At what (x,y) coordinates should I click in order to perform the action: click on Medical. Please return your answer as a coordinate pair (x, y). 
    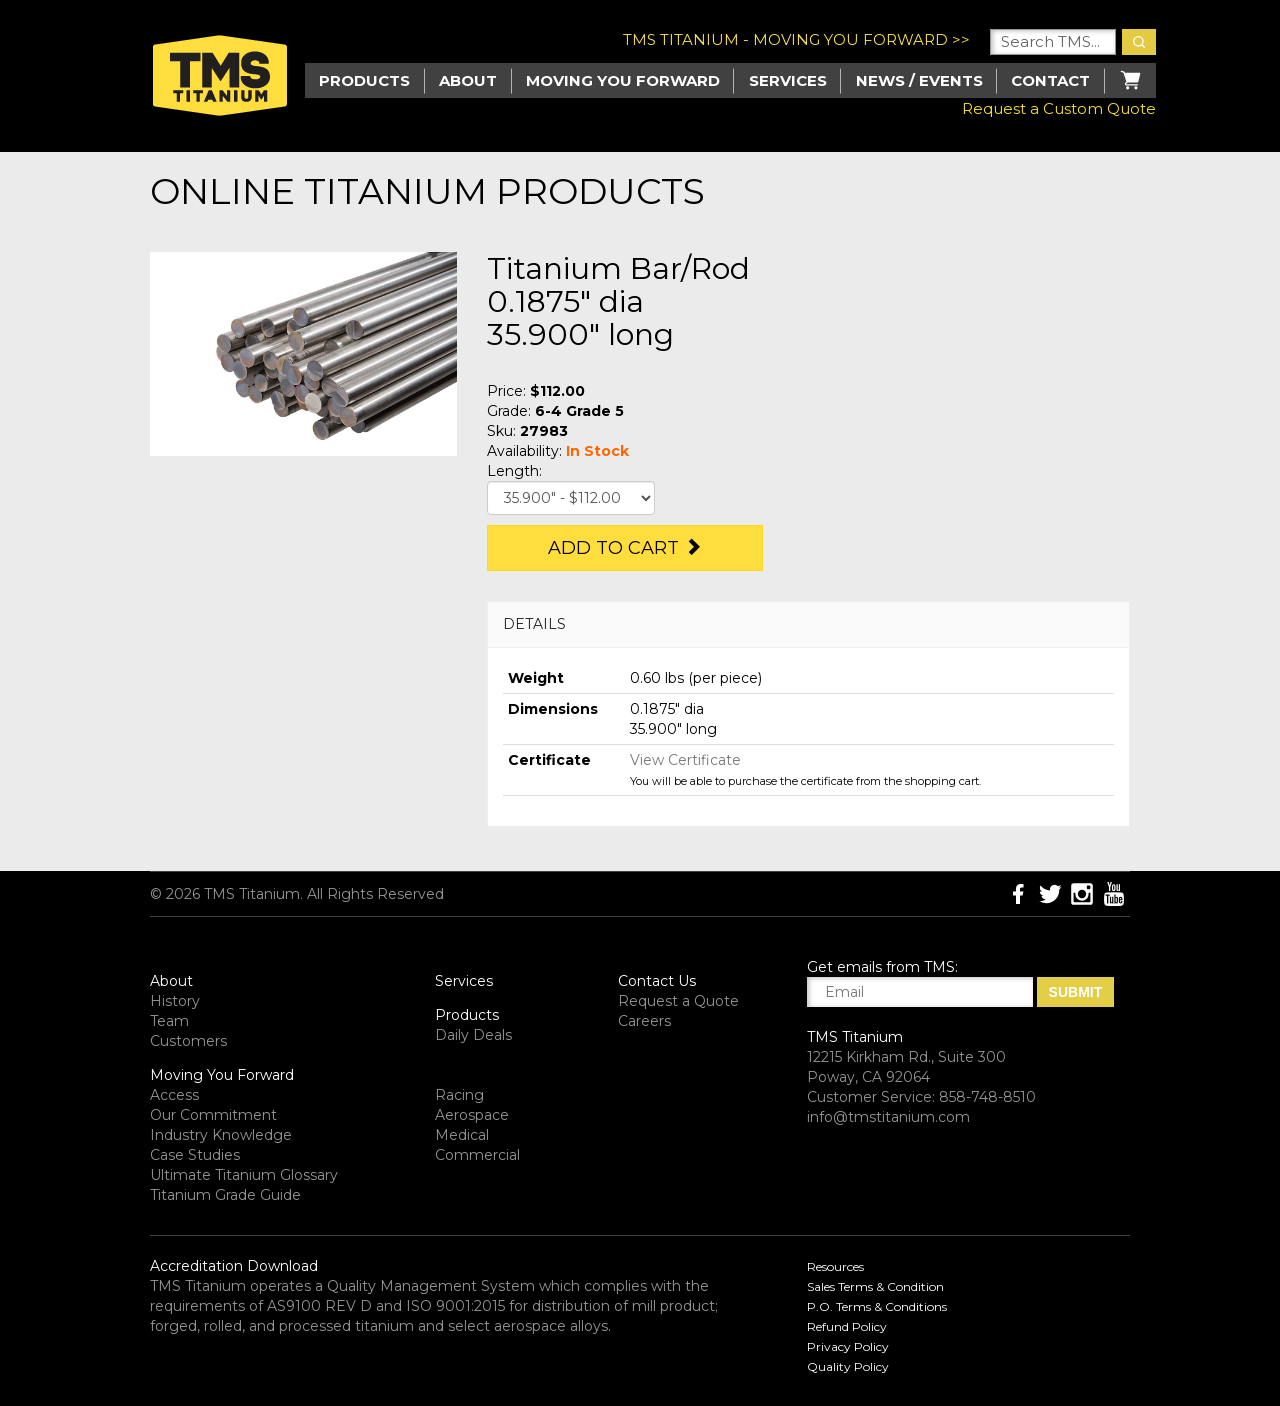
    Looking at the image, I should click on (462, 1135).